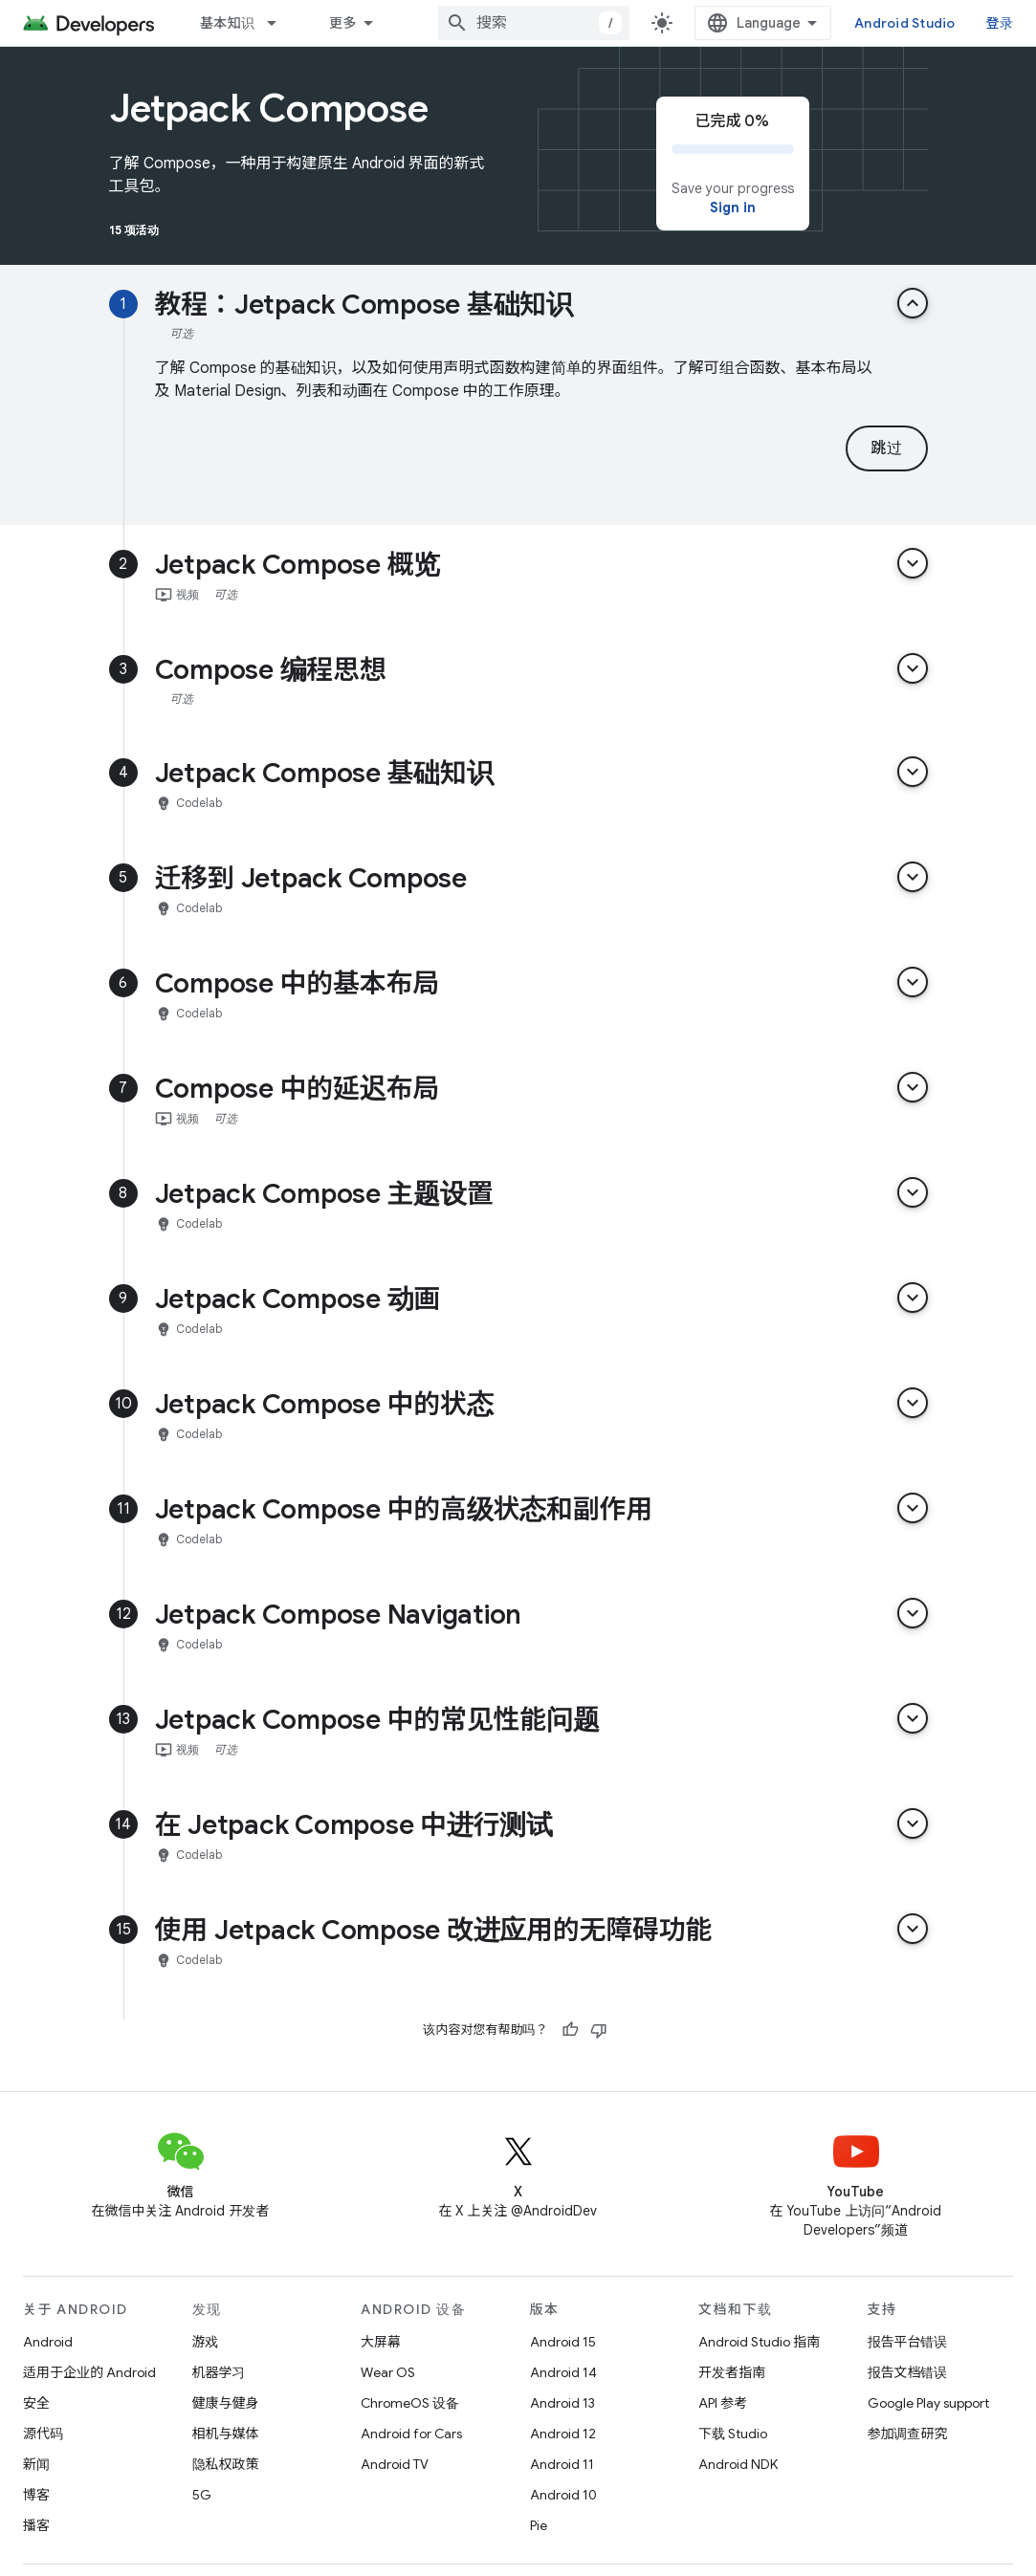  What do you see at coordinates (36, 2525) in the screenshot?
I see `播客` at bounding box center [36, 2525].